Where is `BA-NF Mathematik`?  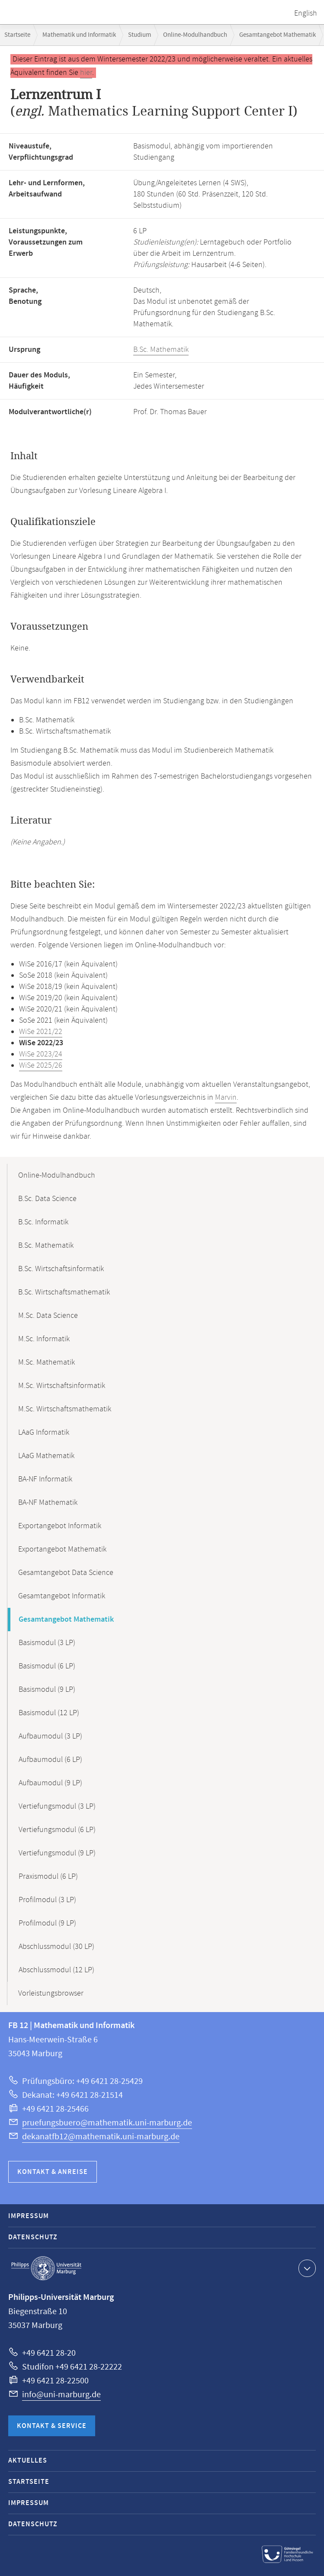 BA-NF Mathematik is located at coordinates (47, 1502).